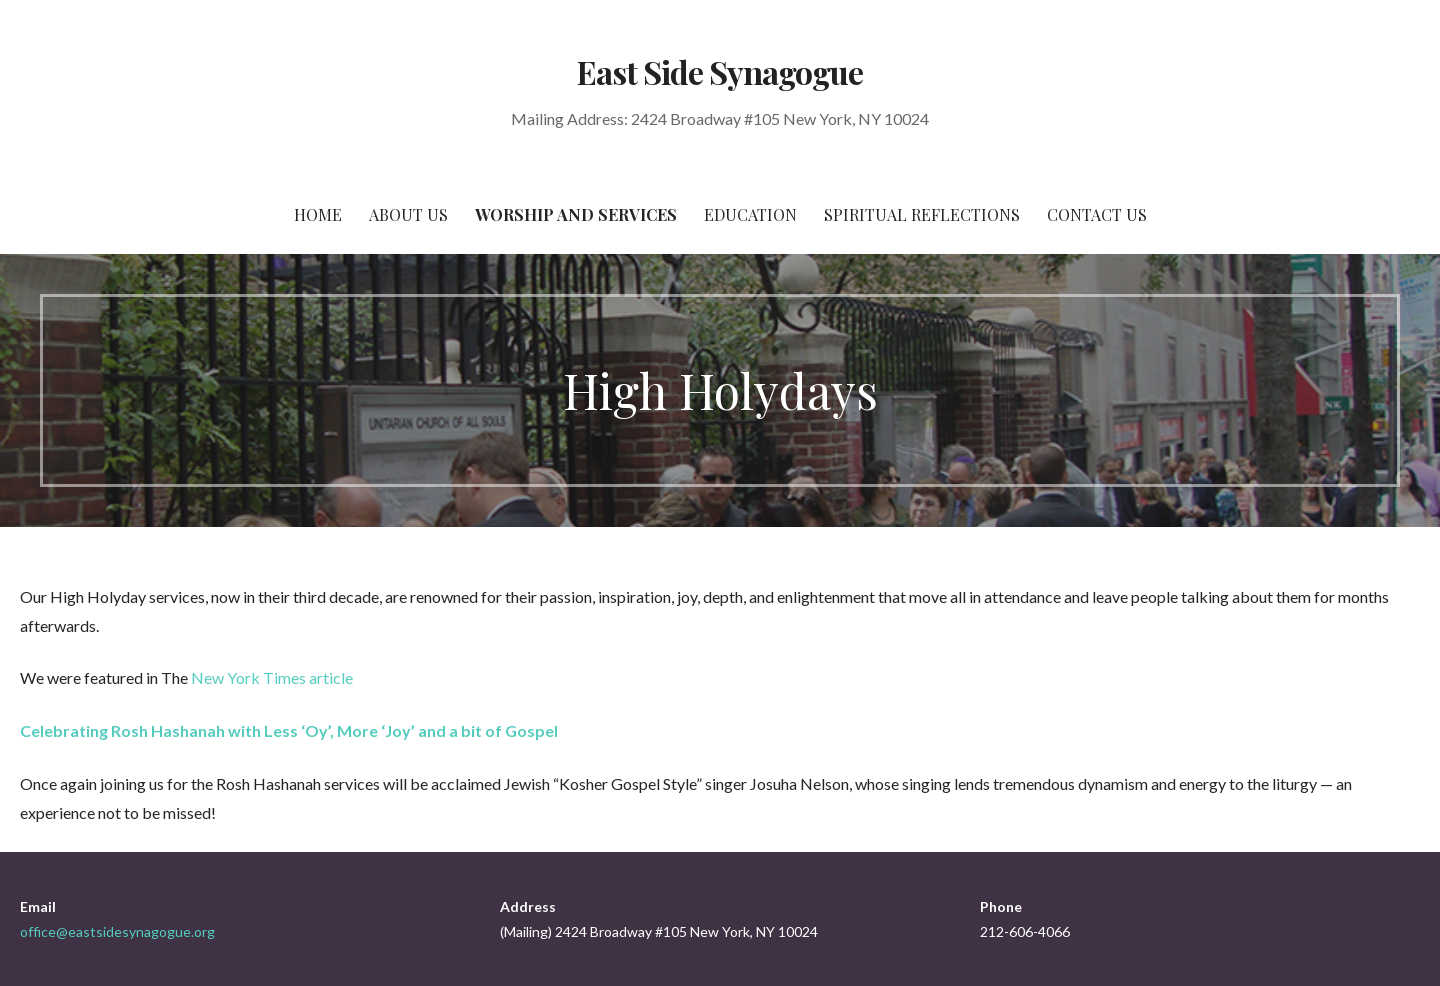 Image resolution: width=1440 pixels, height=986 pixels. Describe the element at coordinates (922, 214) in the screenshot. I see `Spiritual Reflections` at that location.